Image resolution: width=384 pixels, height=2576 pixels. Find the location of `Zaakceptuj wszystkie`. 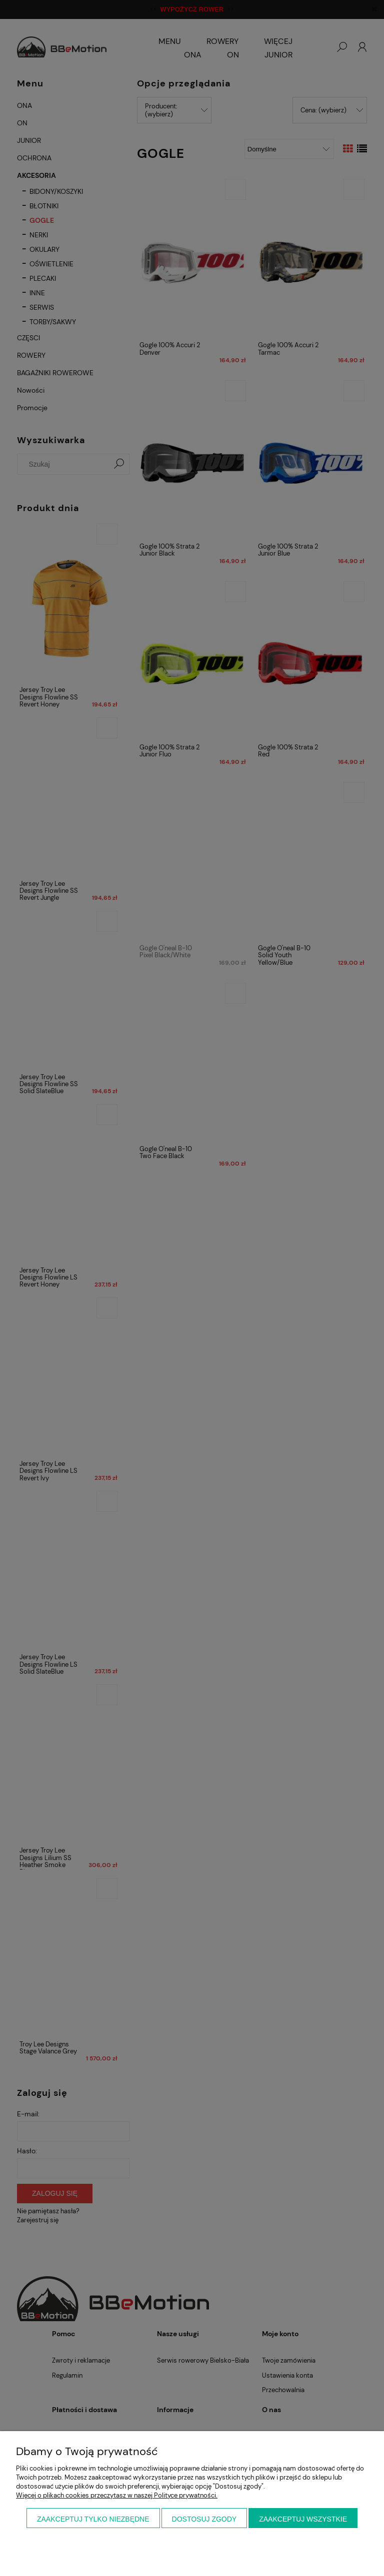

Zaakceptuj wszystkie is located at coordinates (303, 2519).